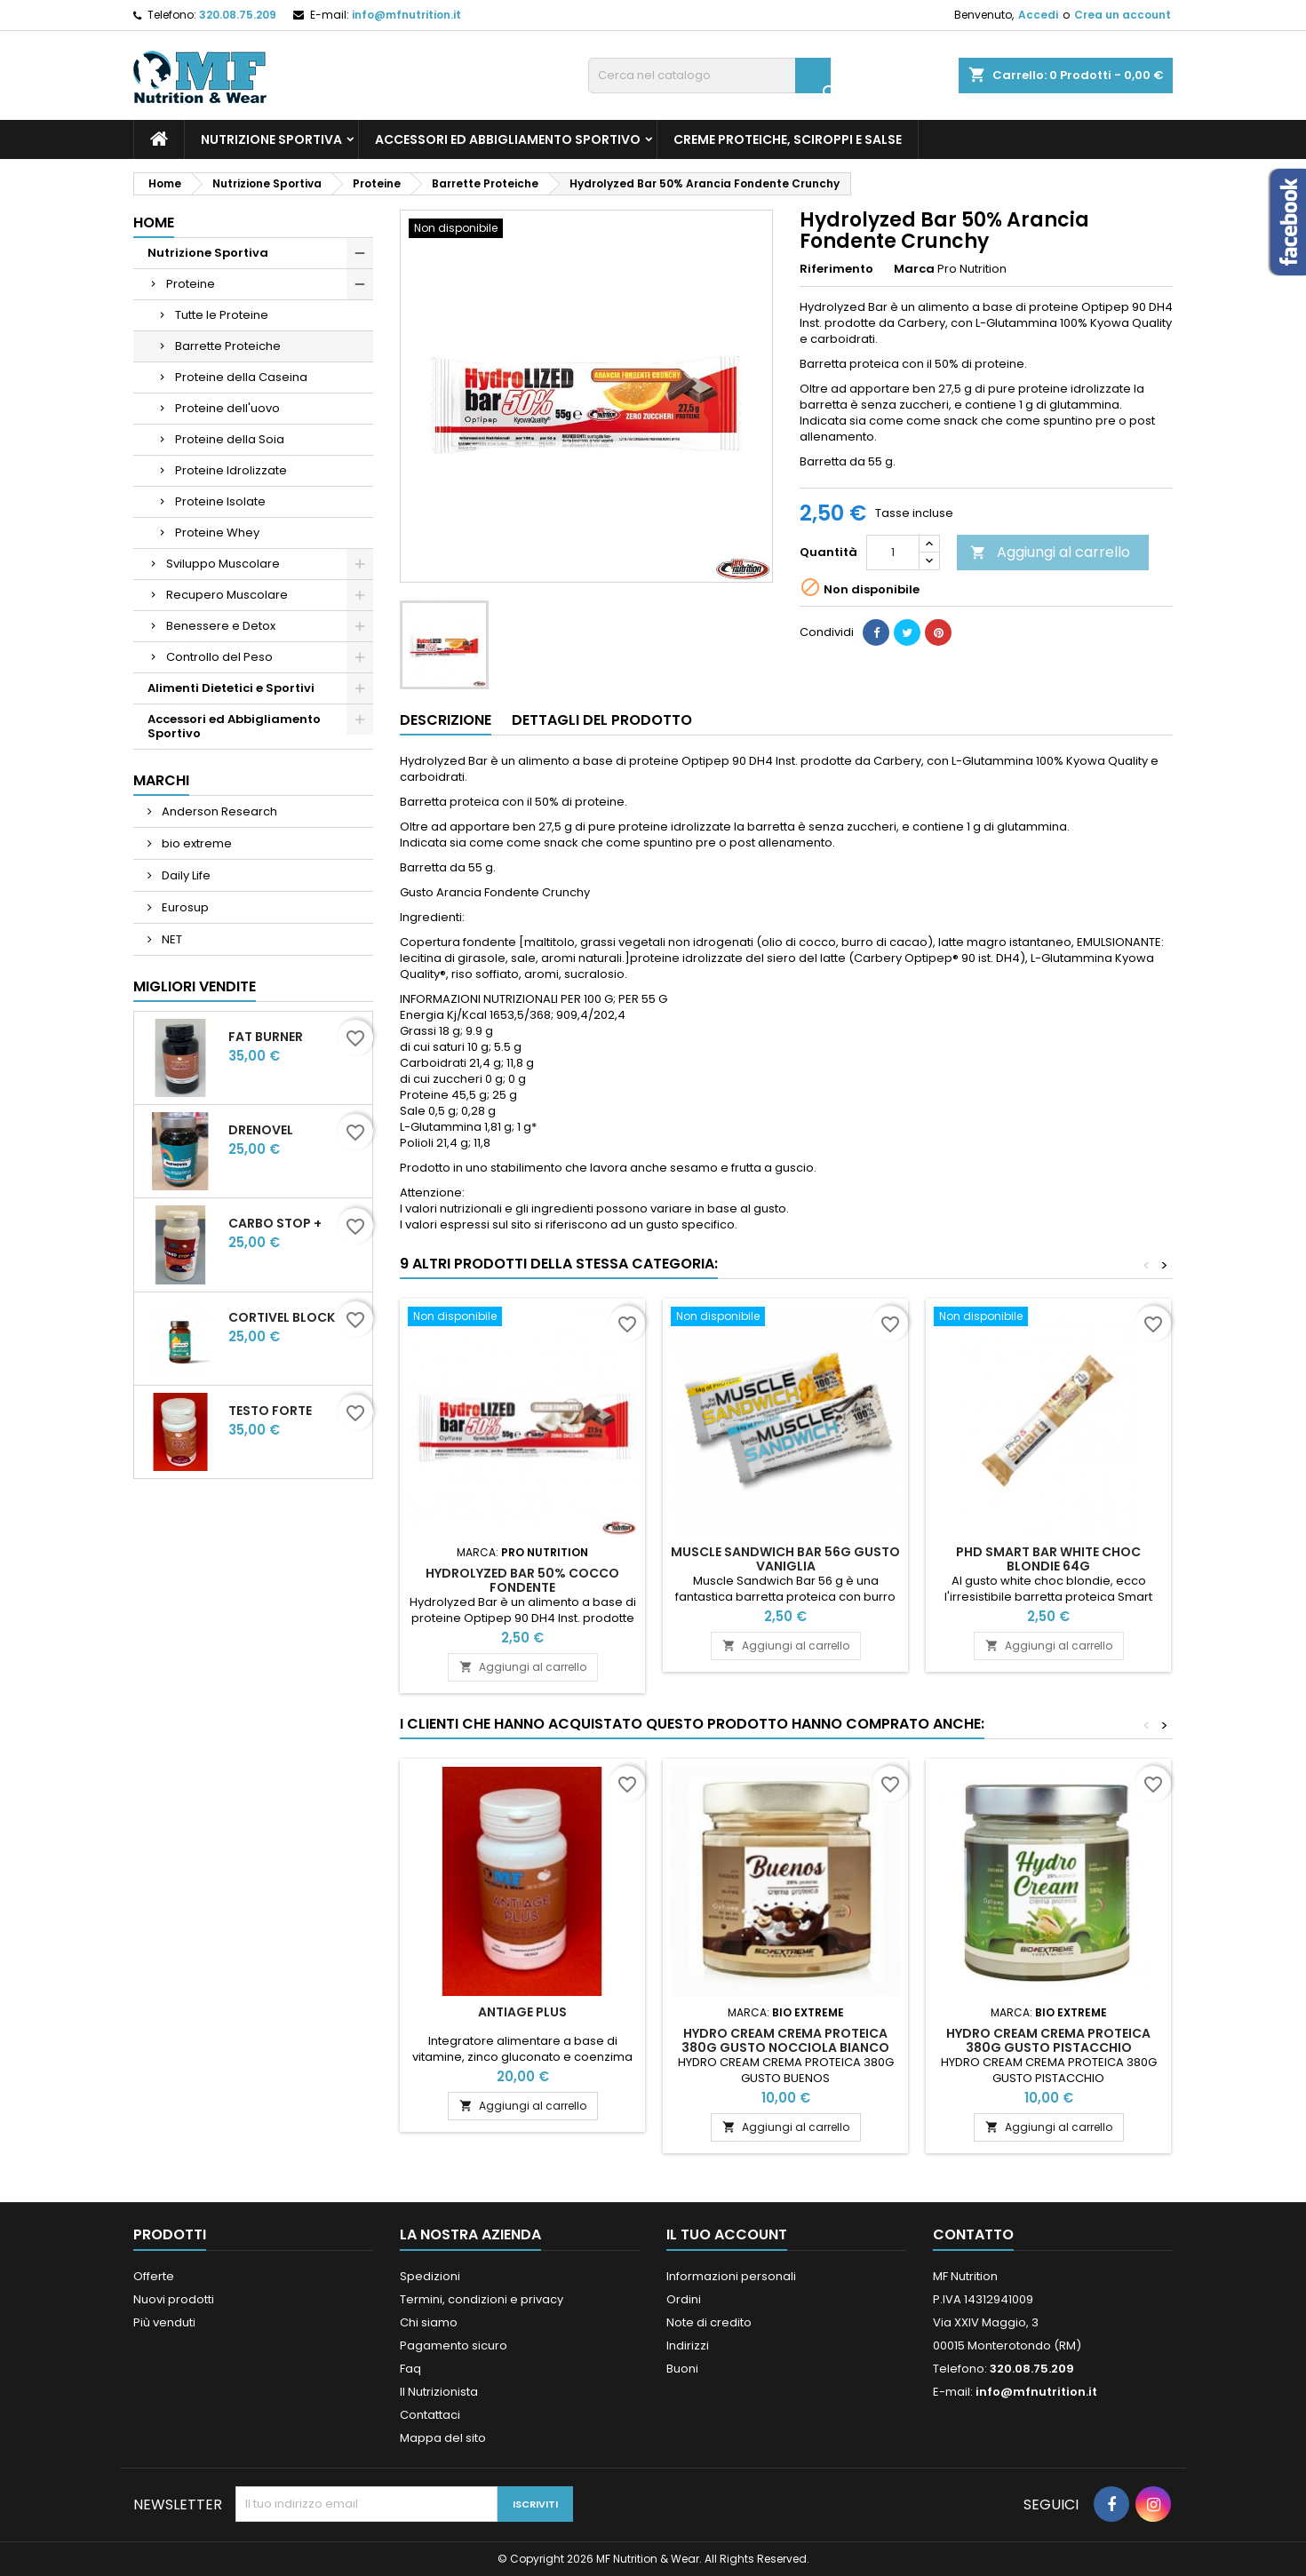  Describe the element at coordinates (430, 2276) in the screenshot. I see `Spedizioni` at that location.